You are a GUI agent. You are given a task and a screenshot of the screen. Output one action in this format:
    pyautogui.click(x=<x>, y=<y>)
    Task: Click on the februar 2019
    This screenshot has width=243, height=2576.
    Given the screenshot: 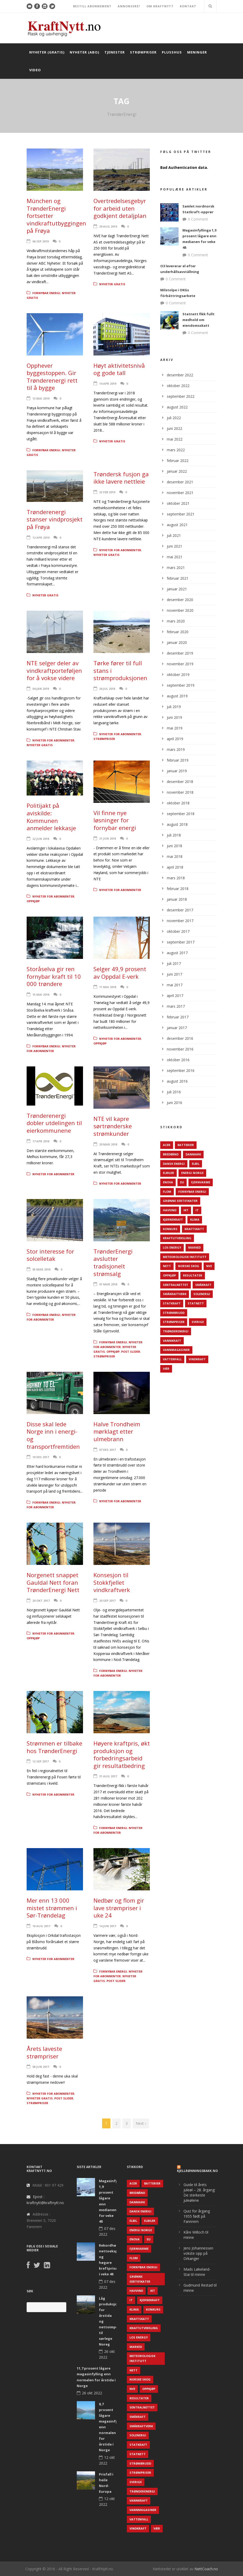 What is the action you would take?
    pyautogui.click(x=177, y=760)
    